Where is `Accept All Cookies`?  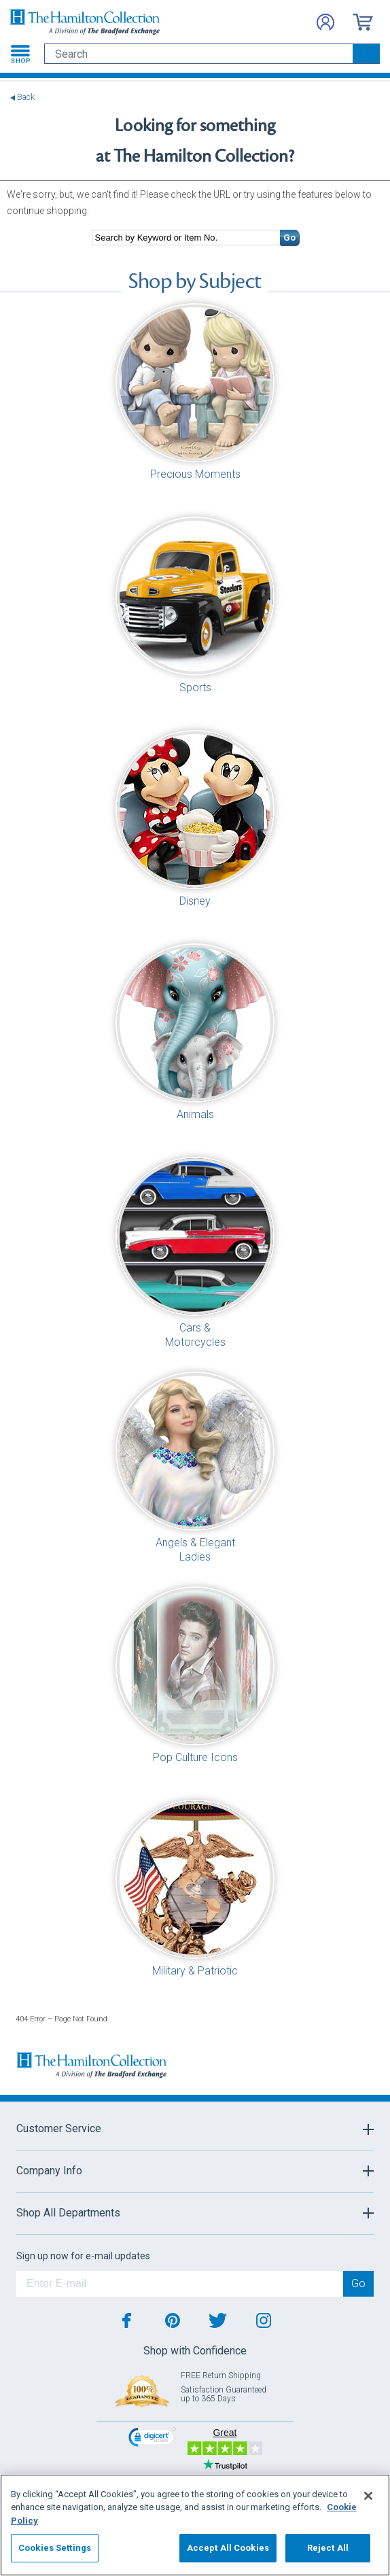 Accept All Cookies is located at coordinates (228, 2548).